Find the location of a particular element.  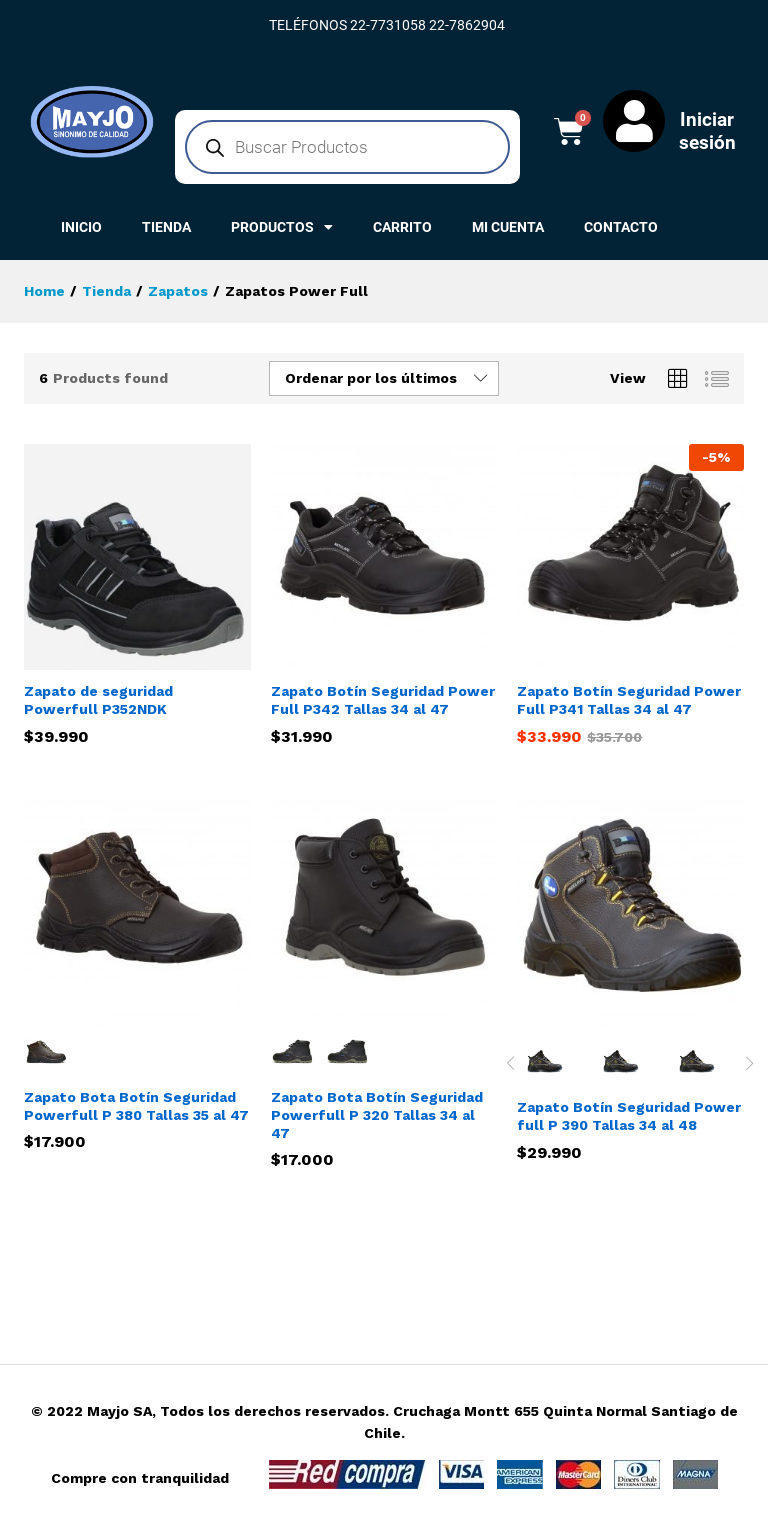

Iniciar sesión is located at coordinates (707, 131).